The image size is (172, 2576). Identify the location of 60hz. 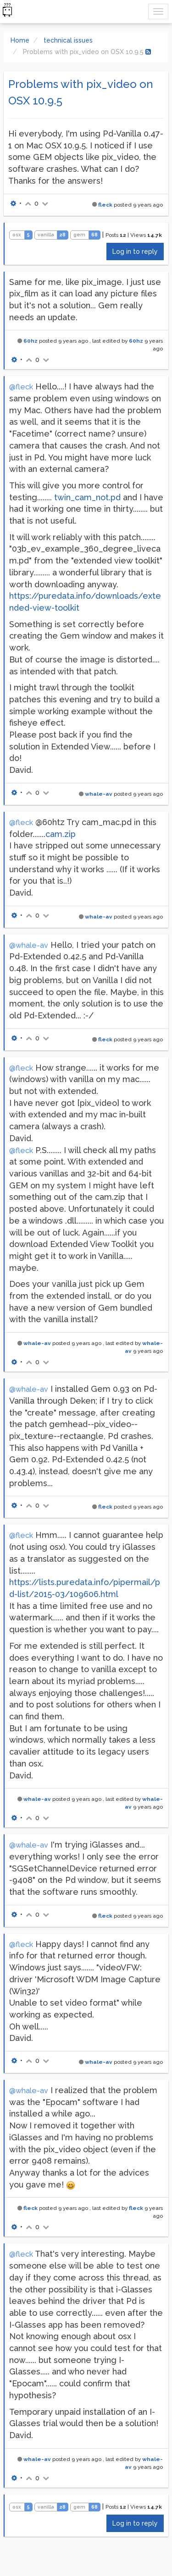
(30, 341).